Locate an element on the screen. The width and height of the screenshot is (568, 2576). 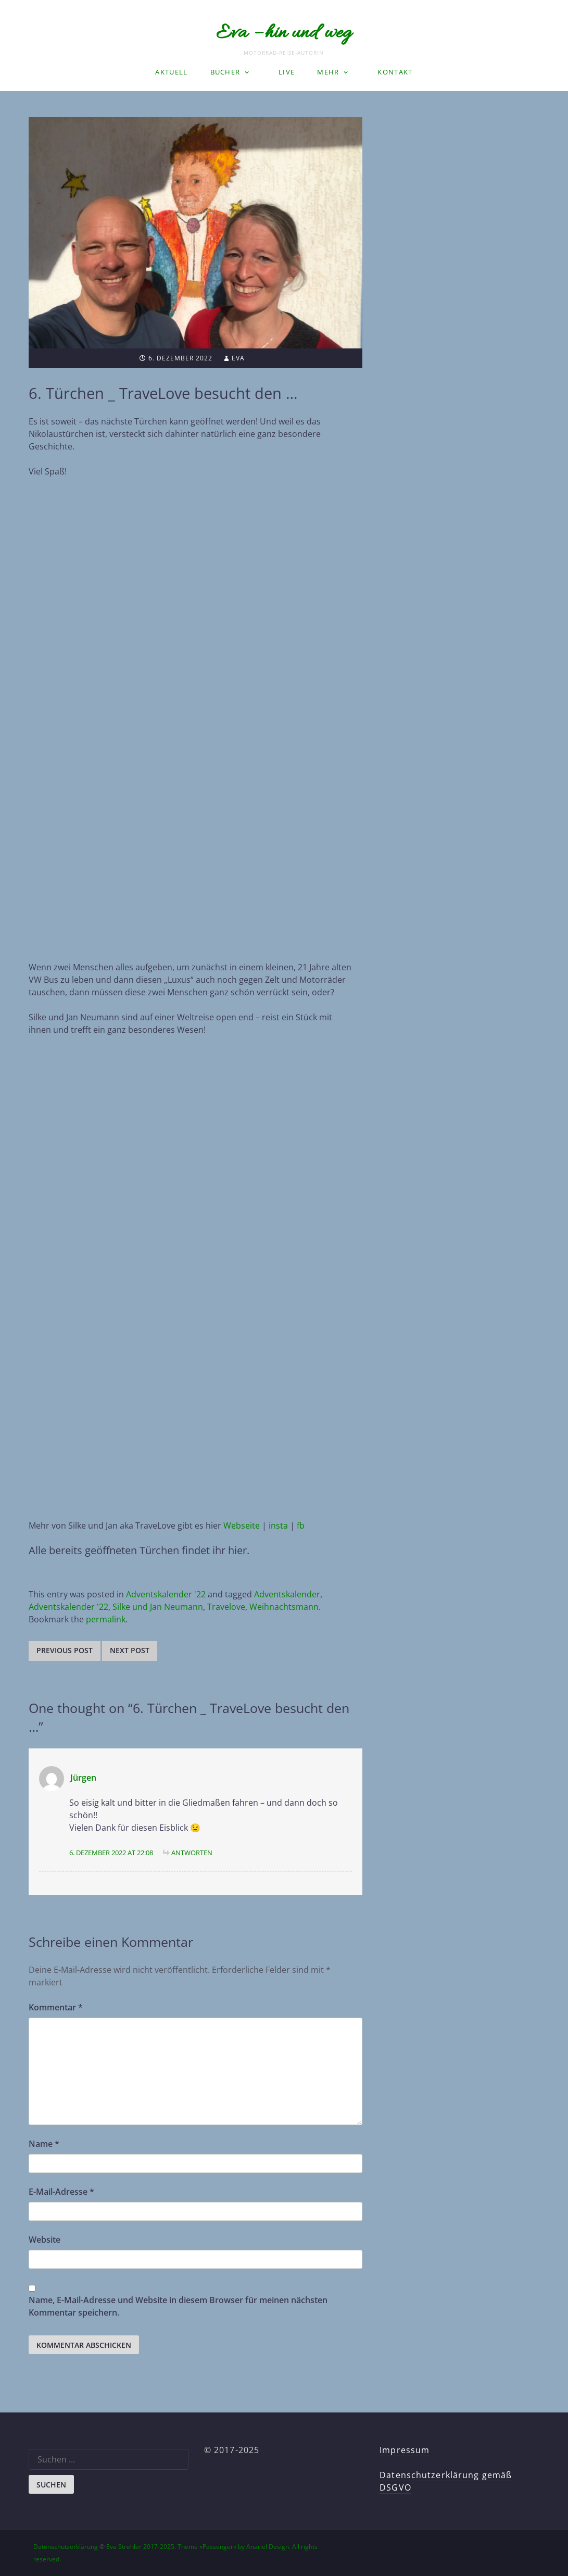
Weihnachtsmann is located at coordinates (284, 1606).